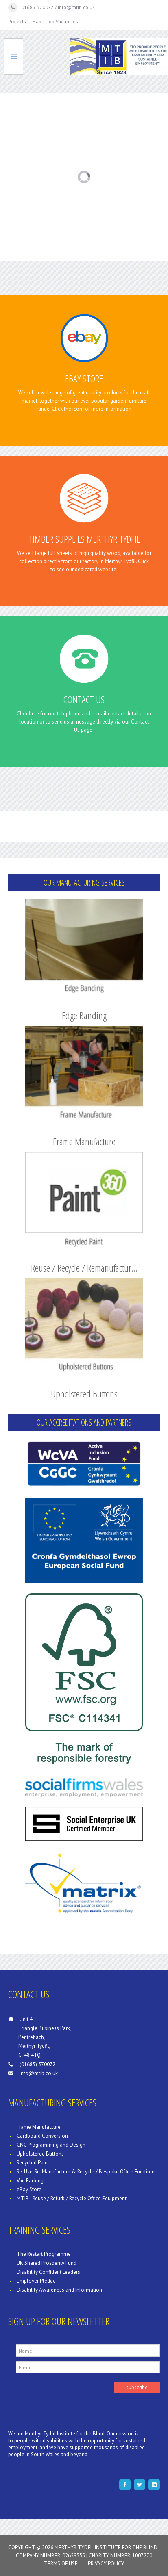 This screenshot has width=168, height=2576. Describe the element at coordinates (84, 1393) in the screenshot. I see `Upholstered Buttons` at that location.